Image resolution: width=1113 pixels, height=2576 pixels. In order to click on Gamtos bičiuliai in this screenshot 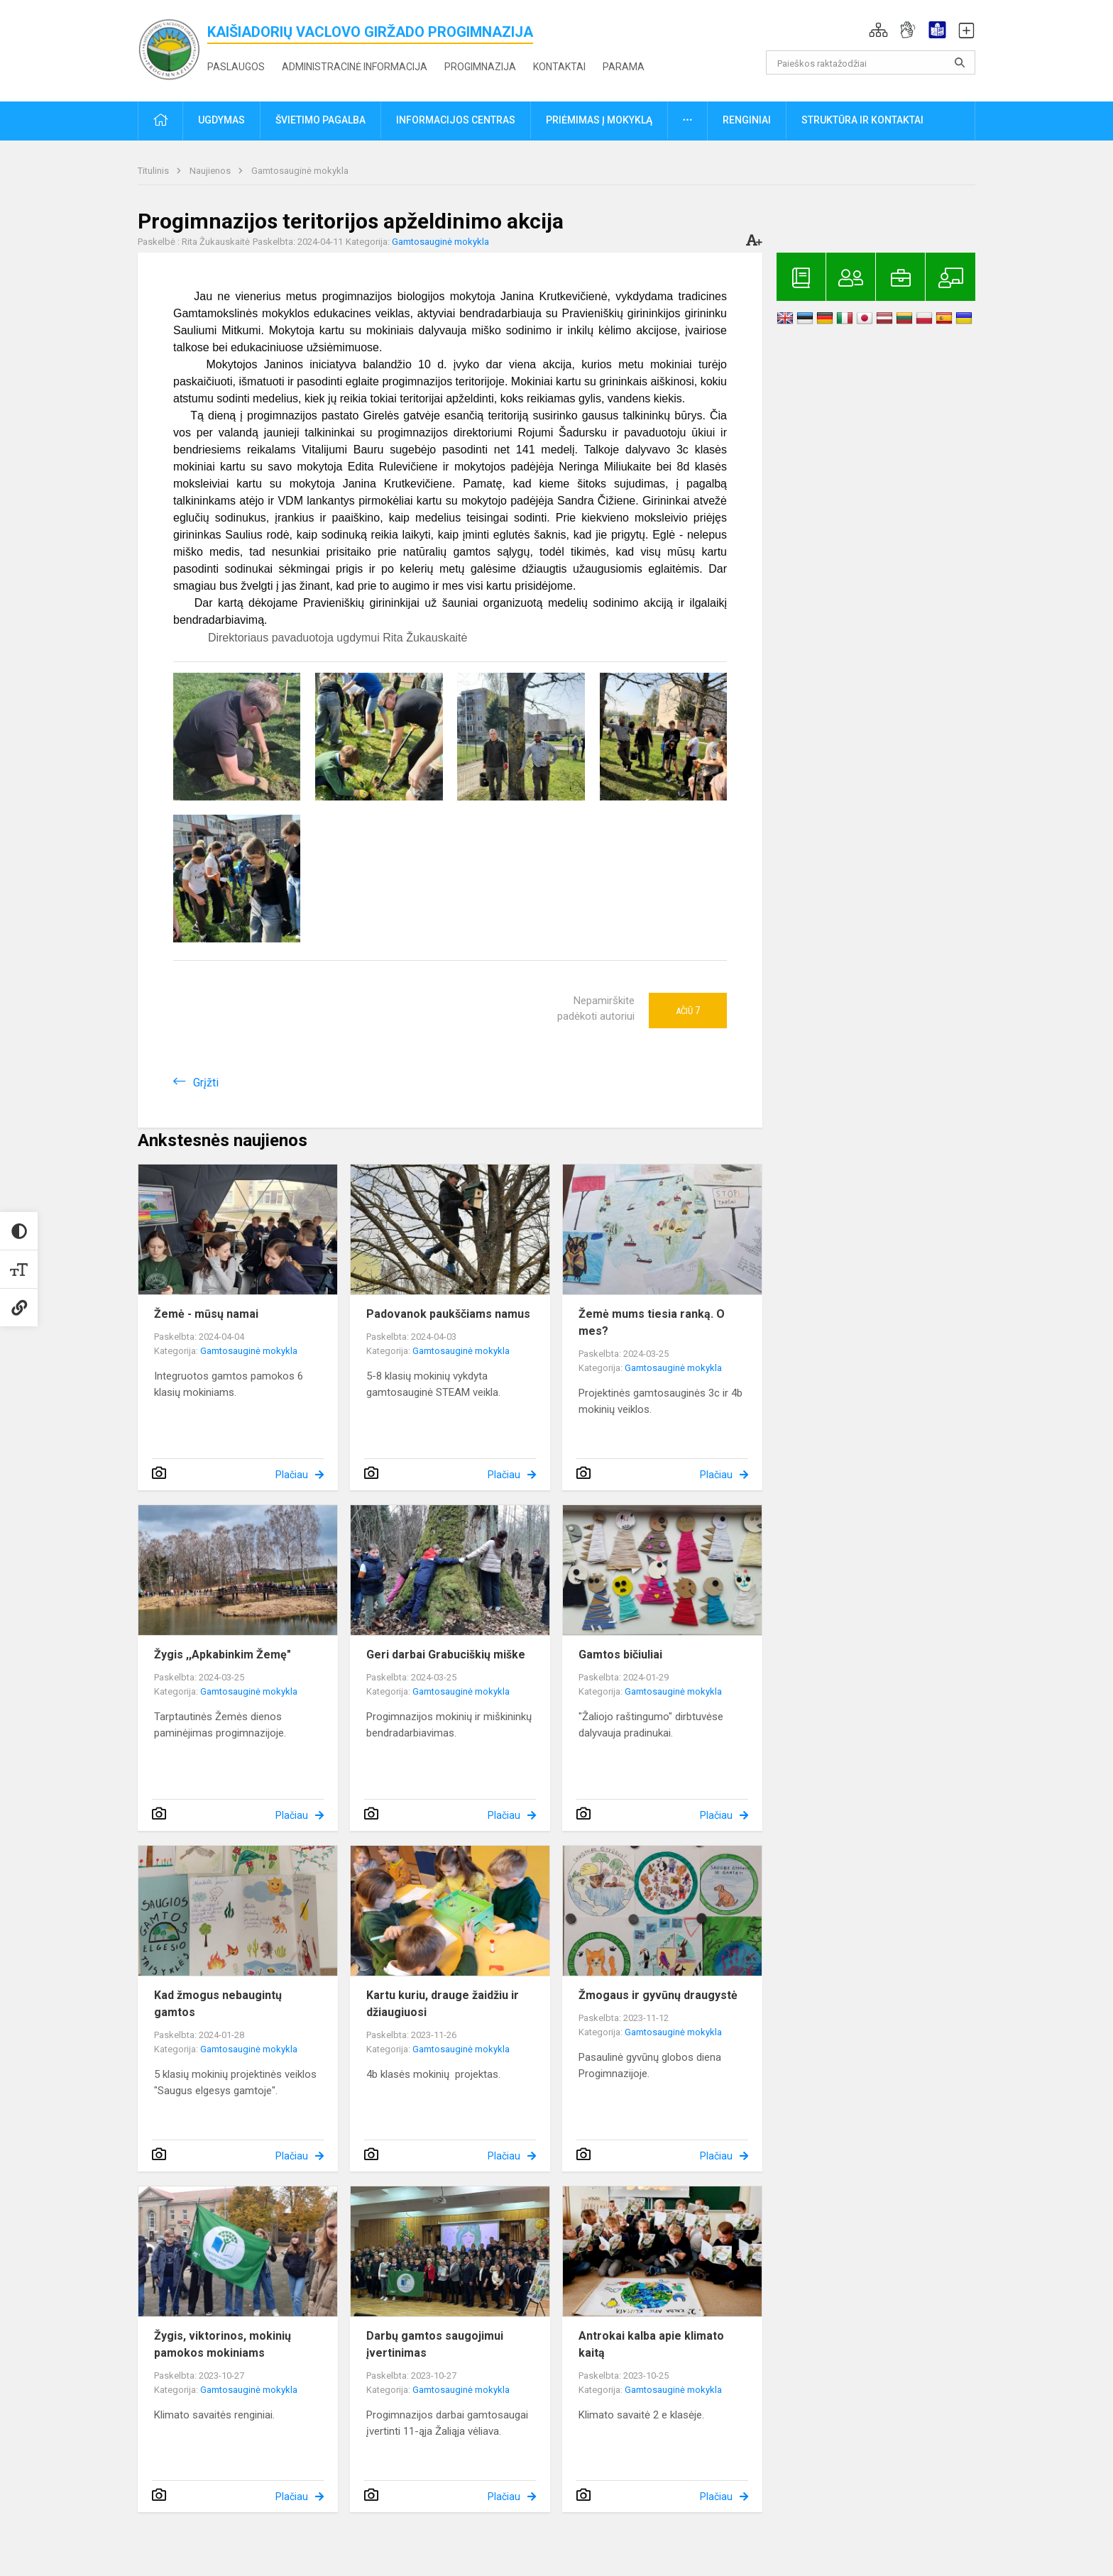, I will do `click(620, 1654)`.